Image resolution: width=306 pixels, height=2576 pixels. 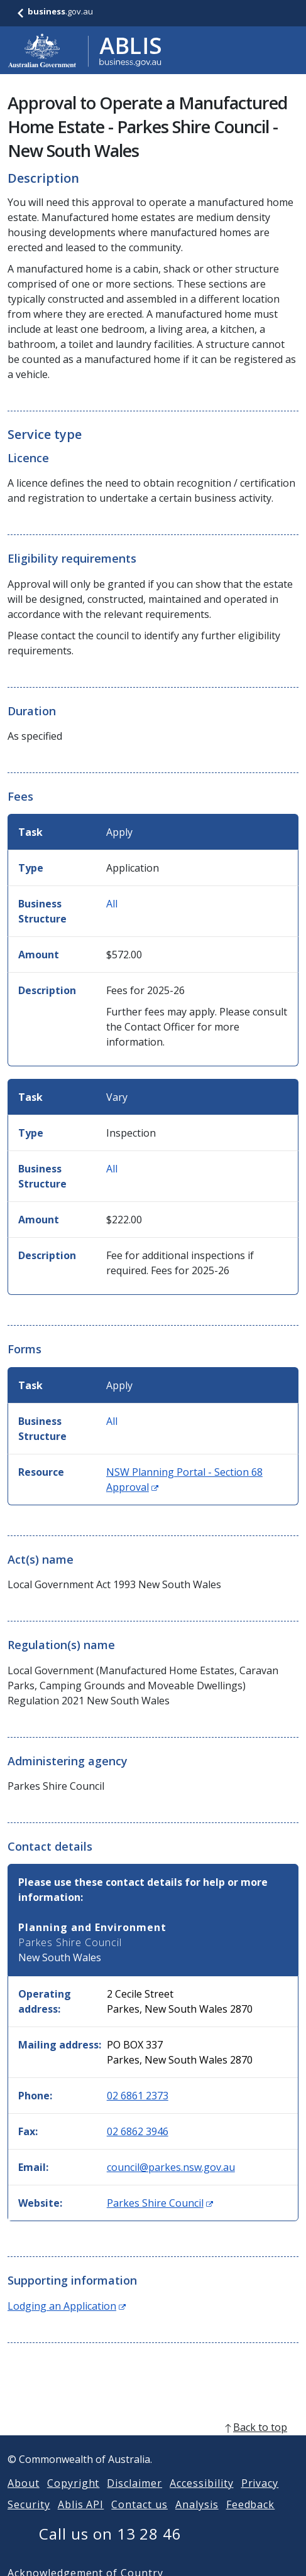 What do you see at coordinates (110, 2548) in the screenshot?
I see `Call us on 13 28 46` at bounding box center [110, 2548].